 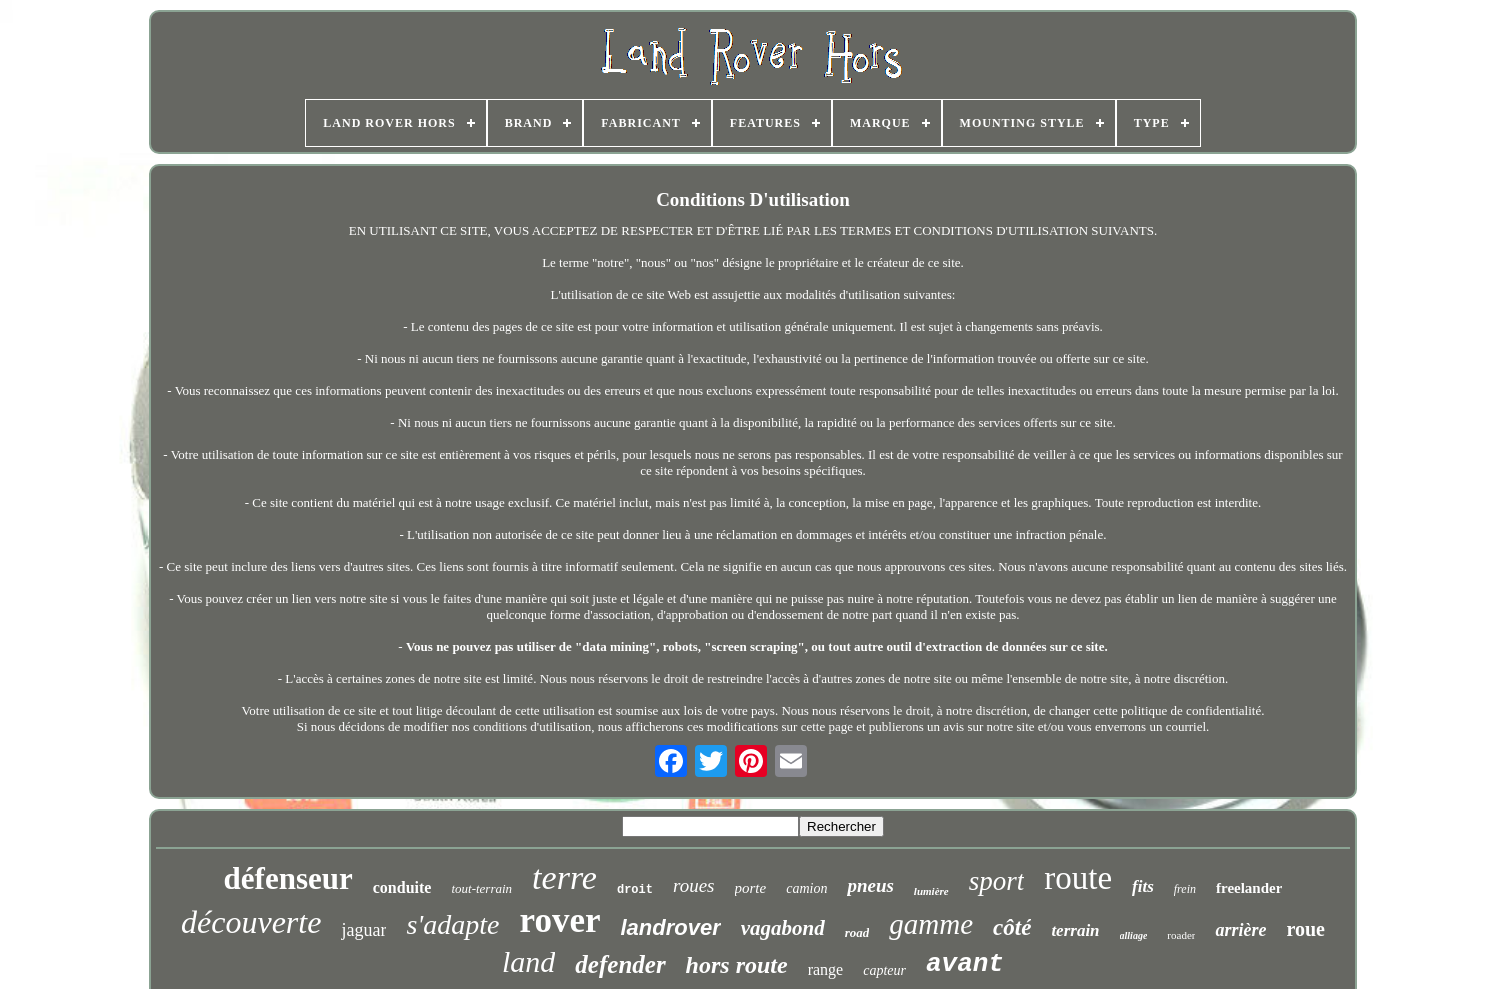 I want to click on roader, so click(x=1181, y=935).